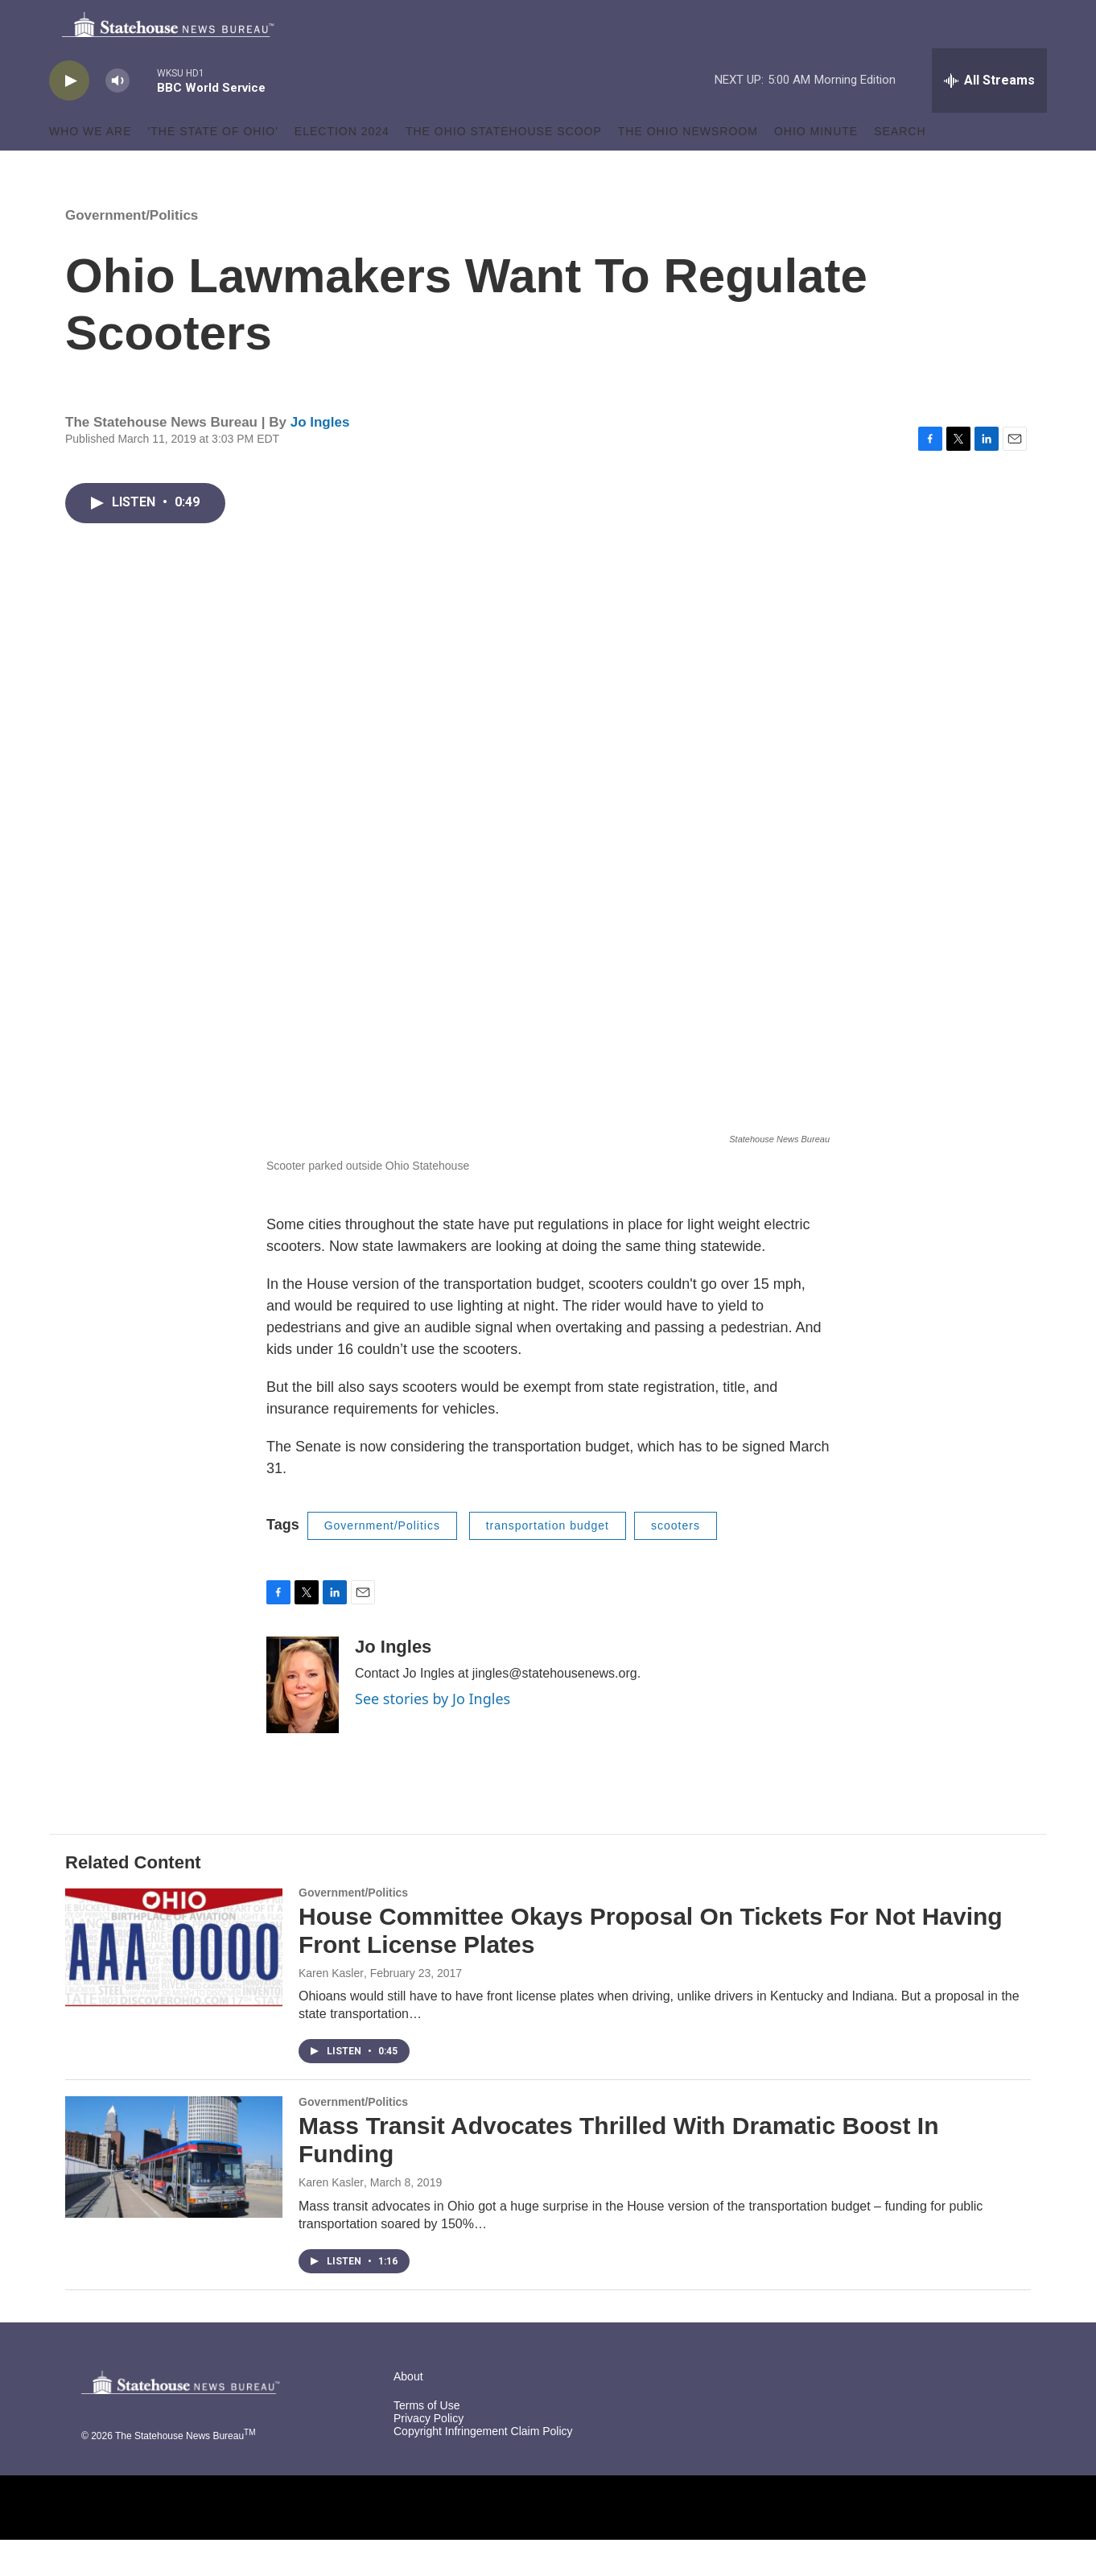 The image size is (1096, 2576). What do you see at coordinates (899, 167) in the screenshot?
I see `Search` at bounding box center [899, 167].